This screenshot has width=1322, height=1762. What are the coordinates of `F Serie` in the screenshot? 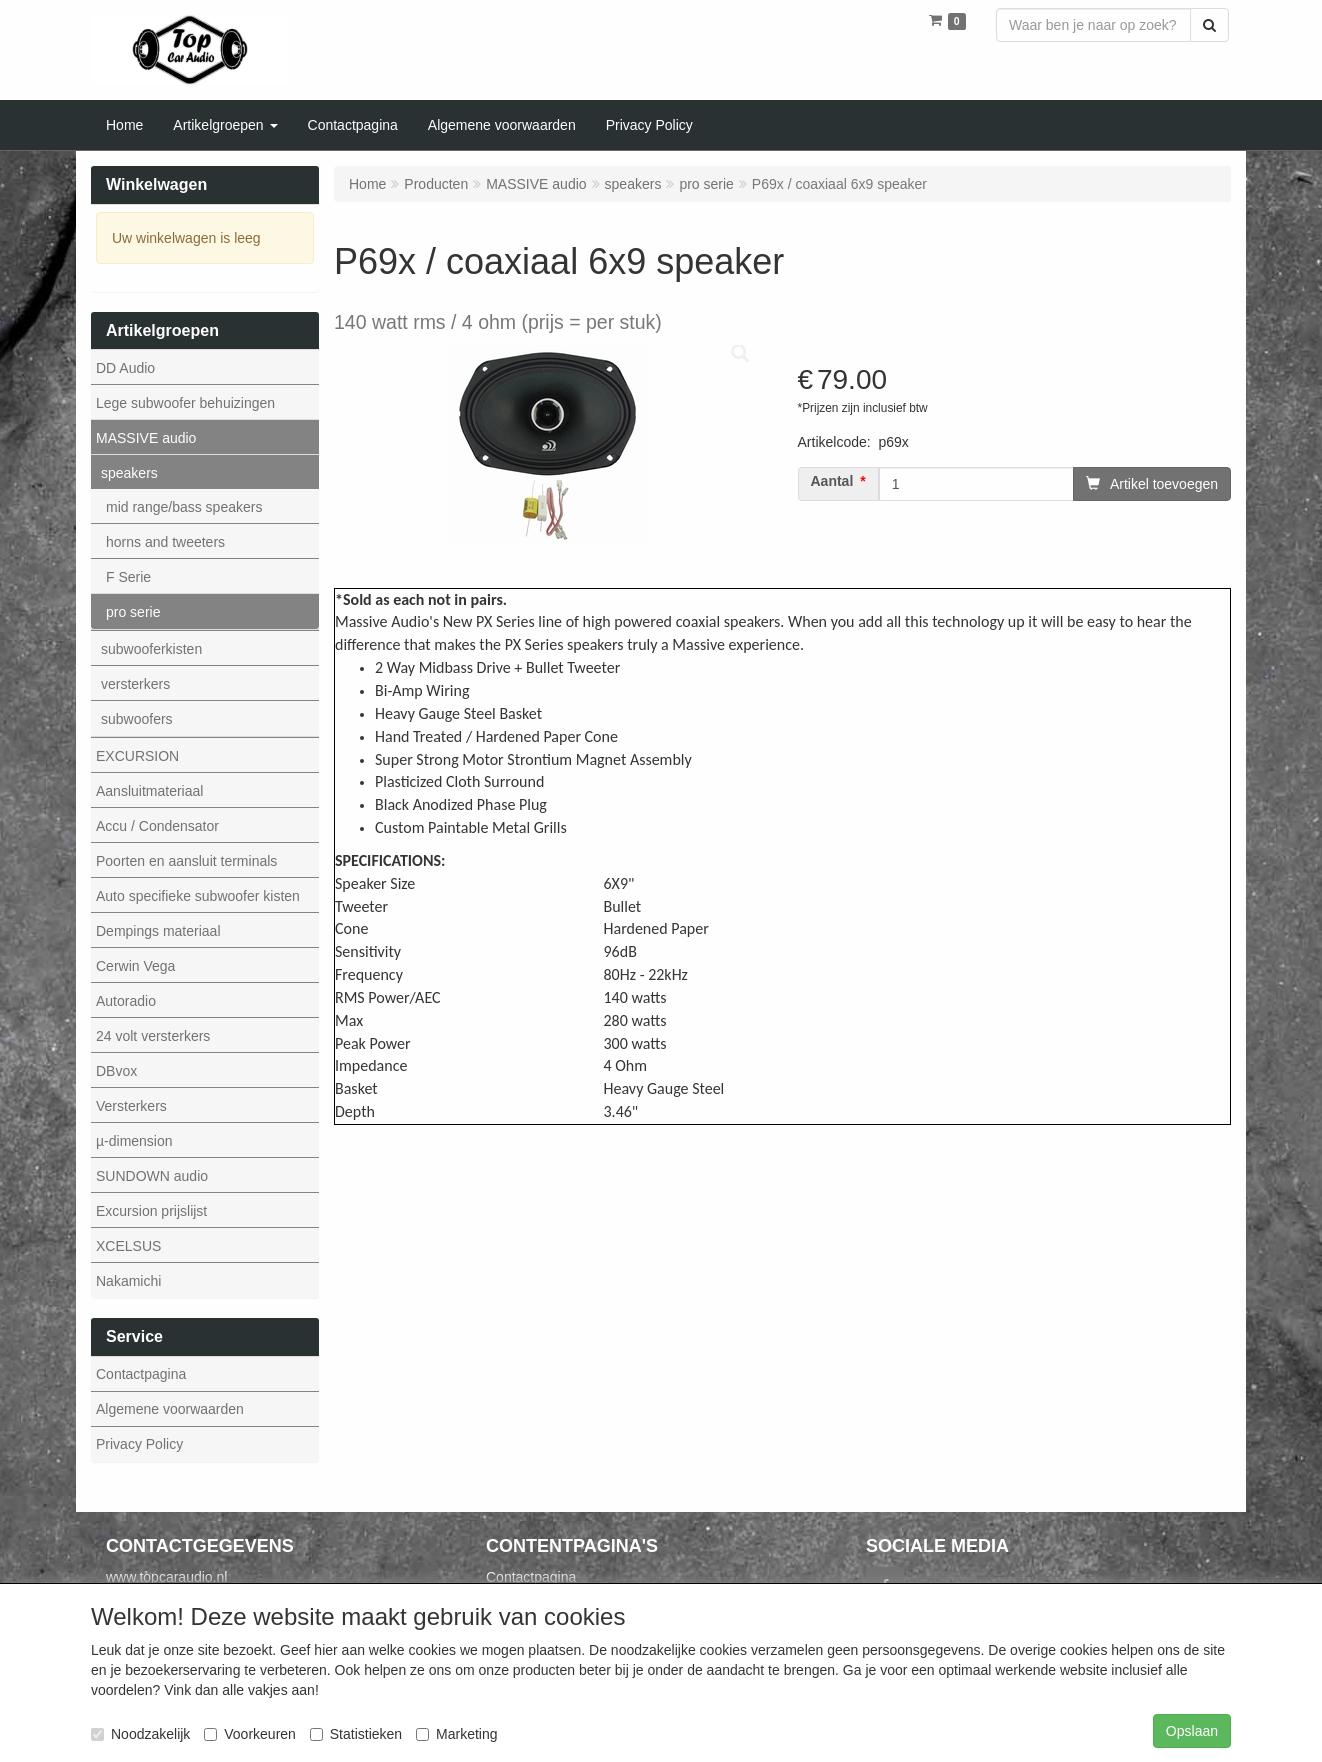 It's located at (128, 577).